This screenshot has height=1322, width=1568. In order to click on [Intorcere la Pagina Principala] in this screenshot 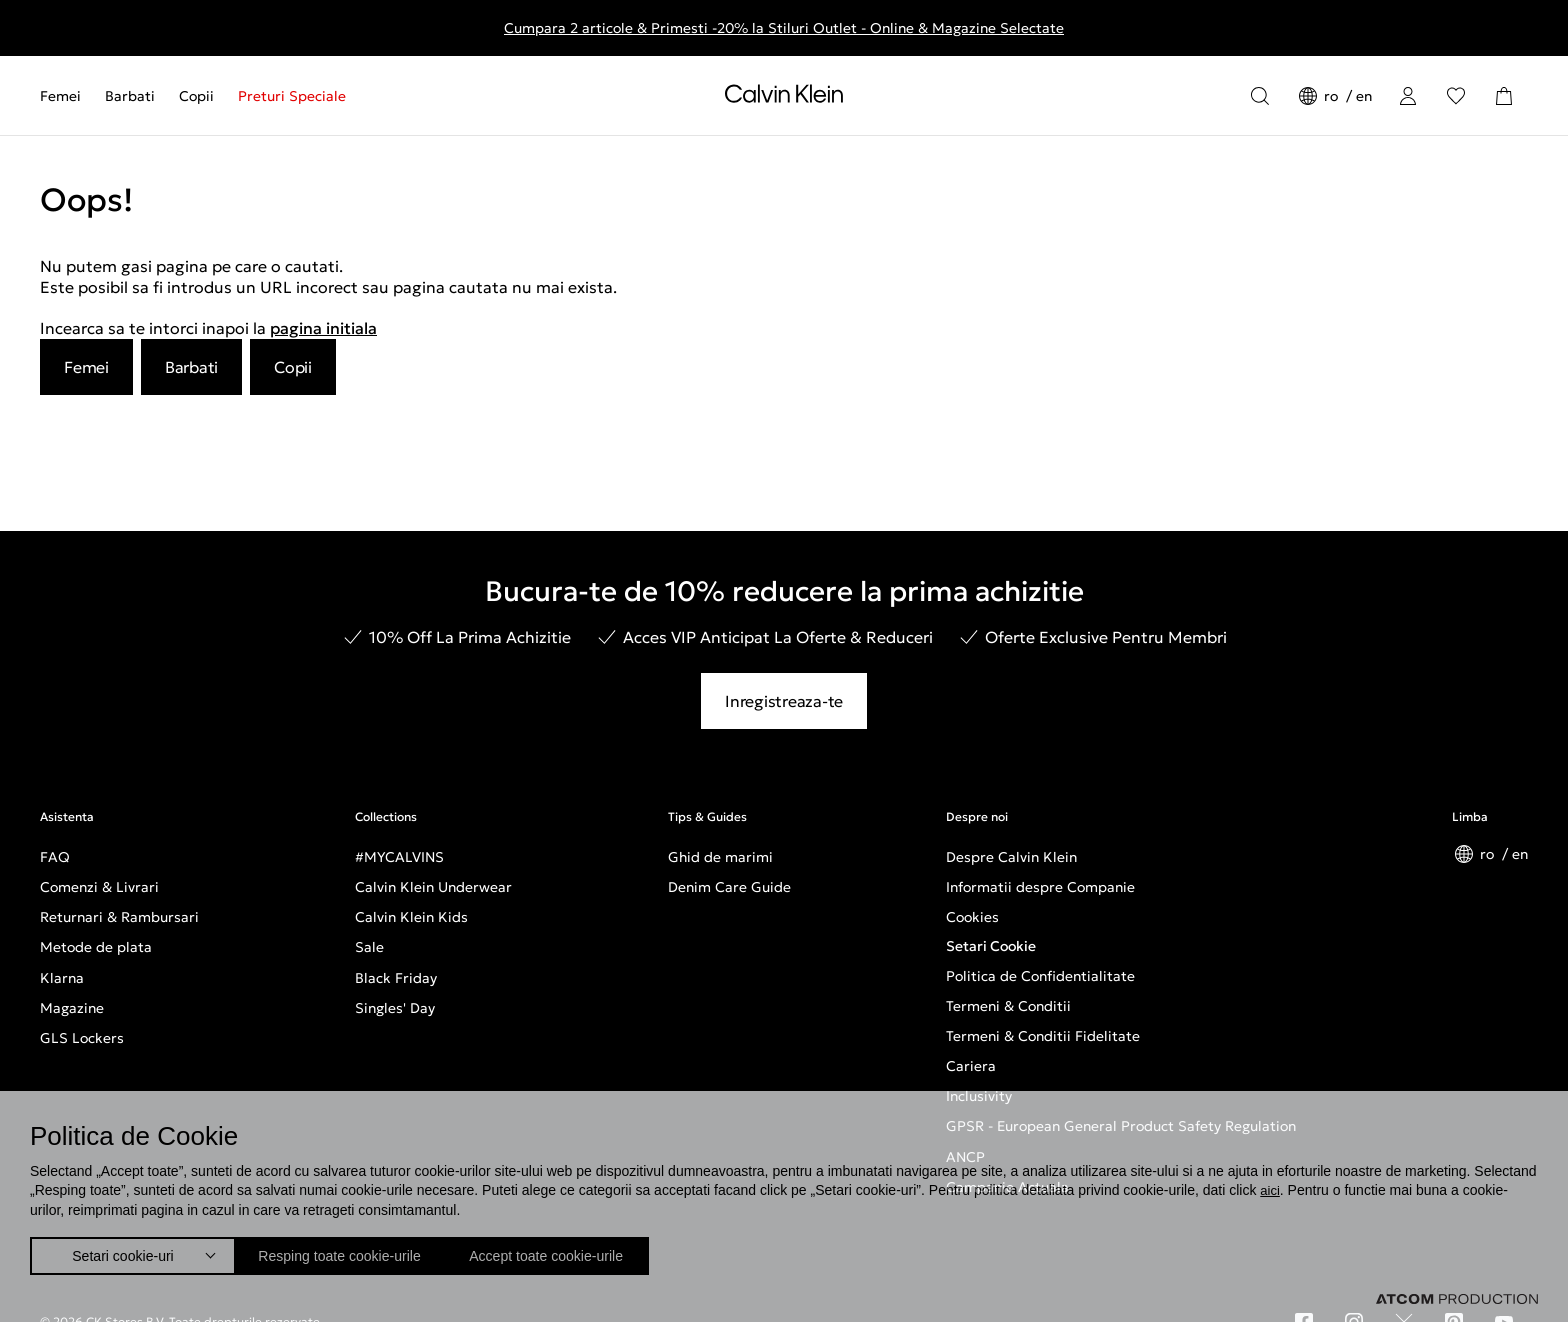, I will do `click(784, 98)`.